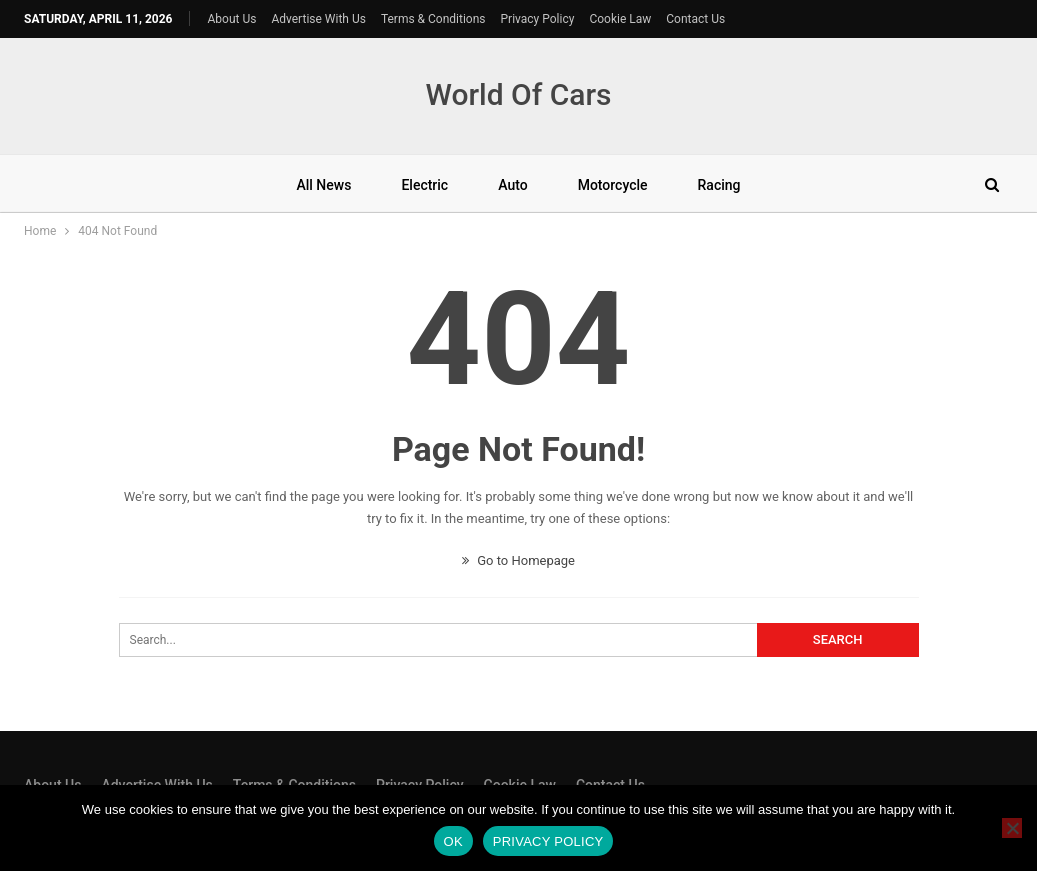 The width and height of the screenshot is (1037, 871). What do you see at coordinates (453, 841) in the screenshot?
I see `Ok` at bounding box center [453, 841].